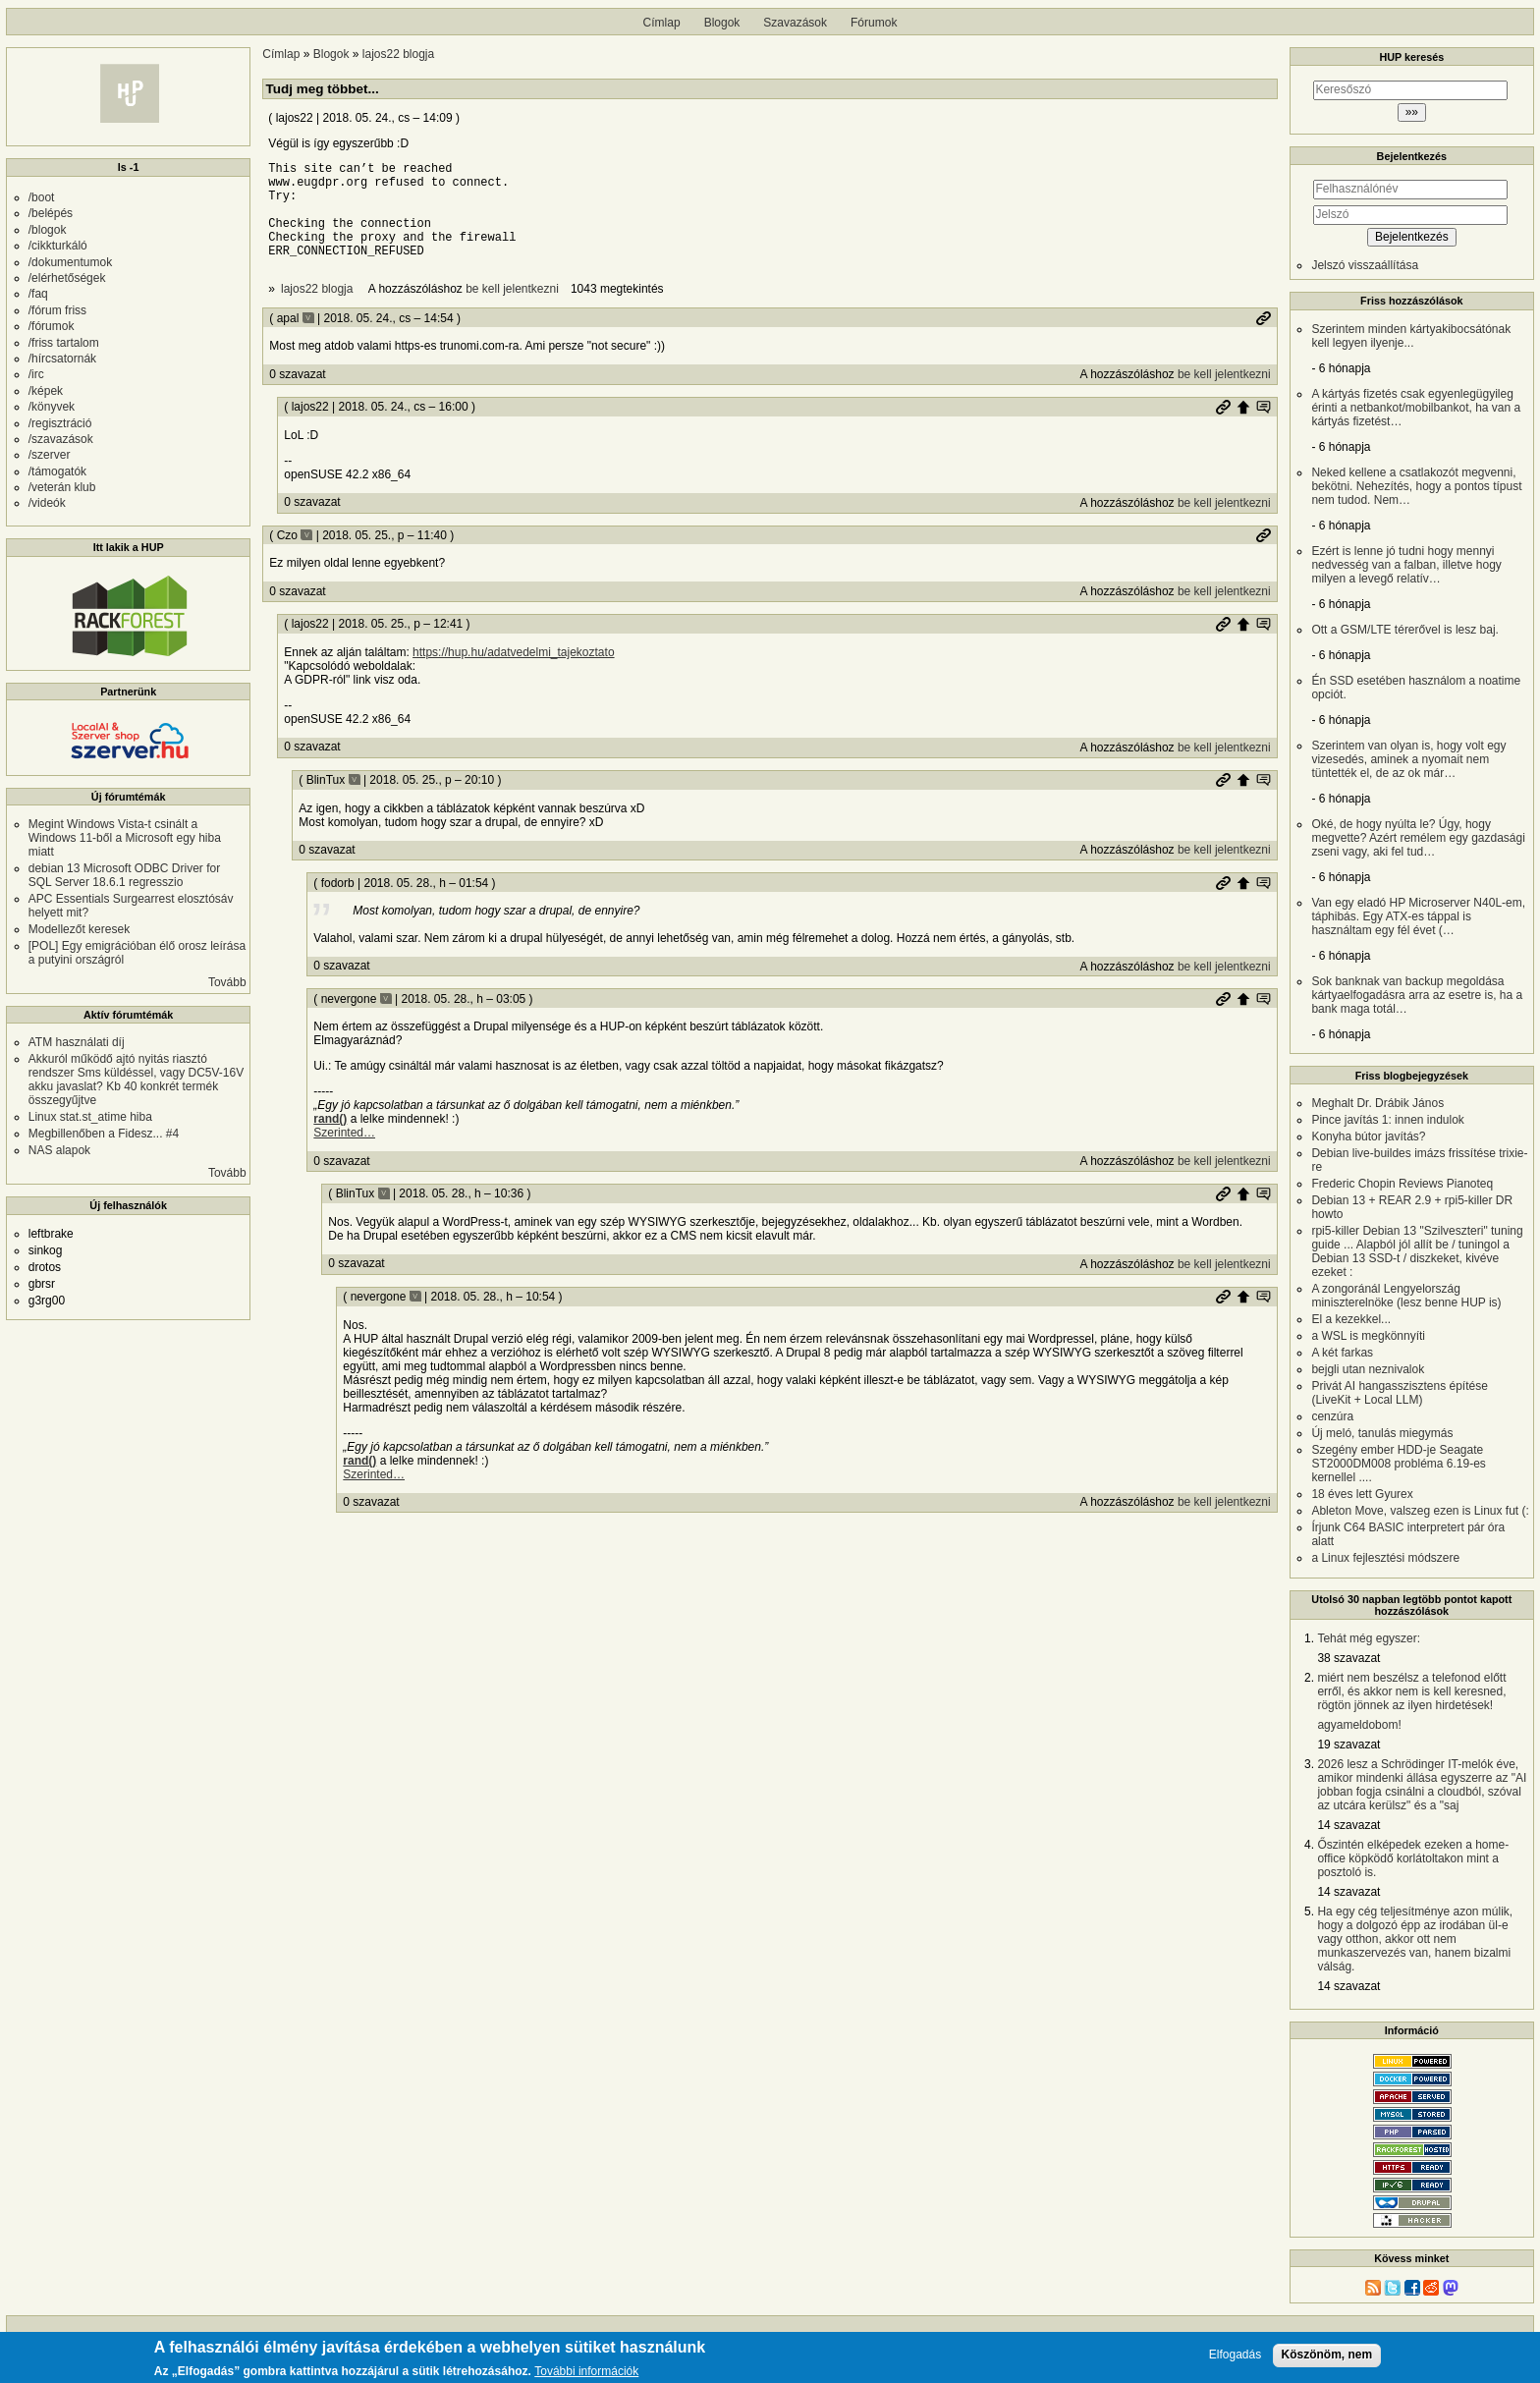  Describe the element at coordinates (1342, 1352) in the screenshot. I see `A két farkas` at that location.